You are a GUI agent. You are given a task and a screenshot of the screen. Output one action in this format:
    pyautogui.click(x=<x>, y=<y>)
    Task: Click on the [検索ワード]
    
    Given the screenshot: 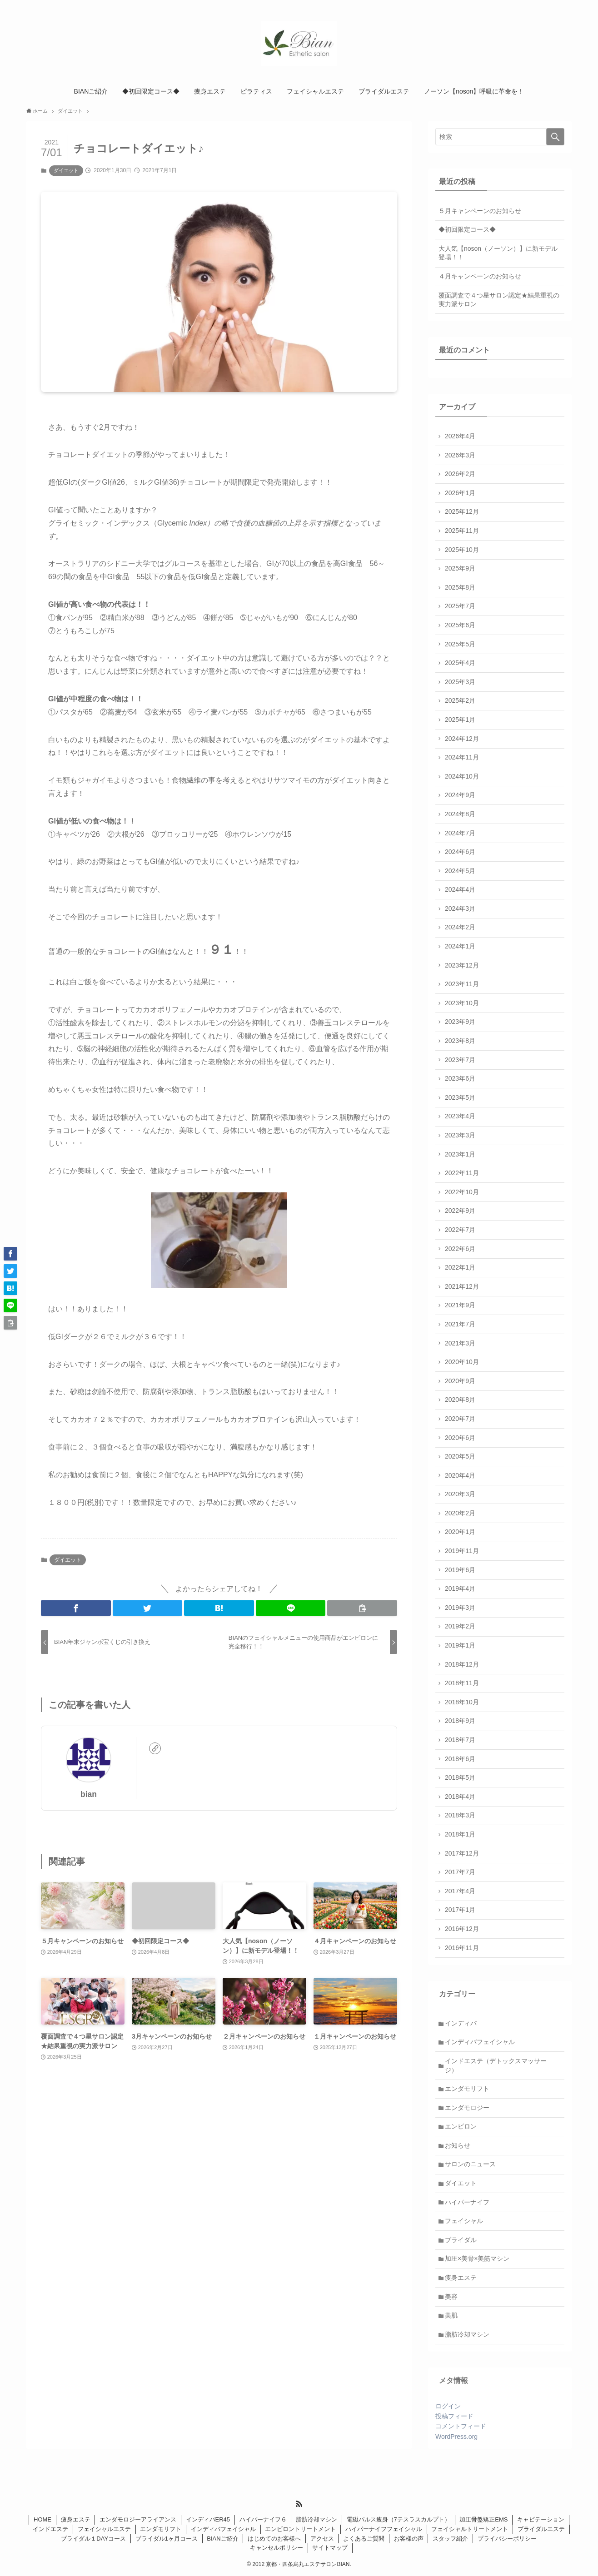 What is the action you would take?
    pyautogui.click(x=499, y=136)
    